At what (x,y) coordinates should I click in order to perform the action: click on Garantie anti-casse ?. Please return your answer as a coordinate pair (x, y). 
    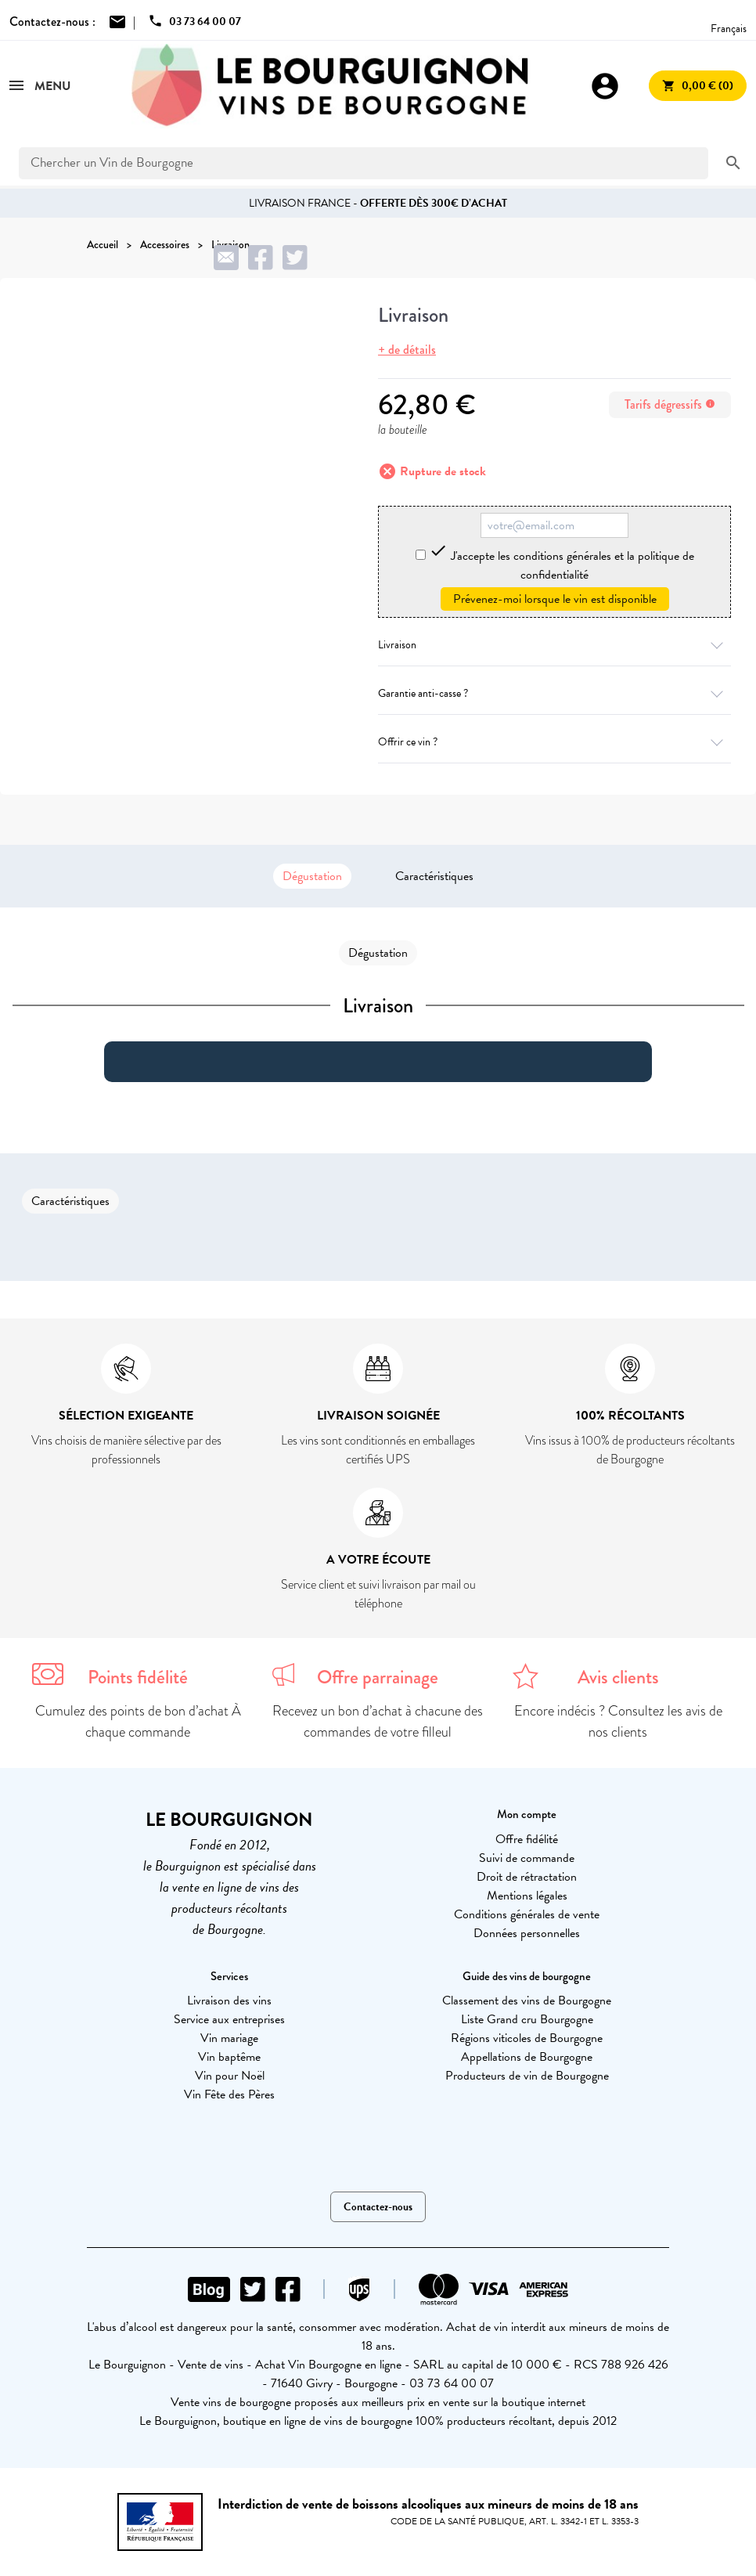
    Looking at the image, I should click on (554, 693).